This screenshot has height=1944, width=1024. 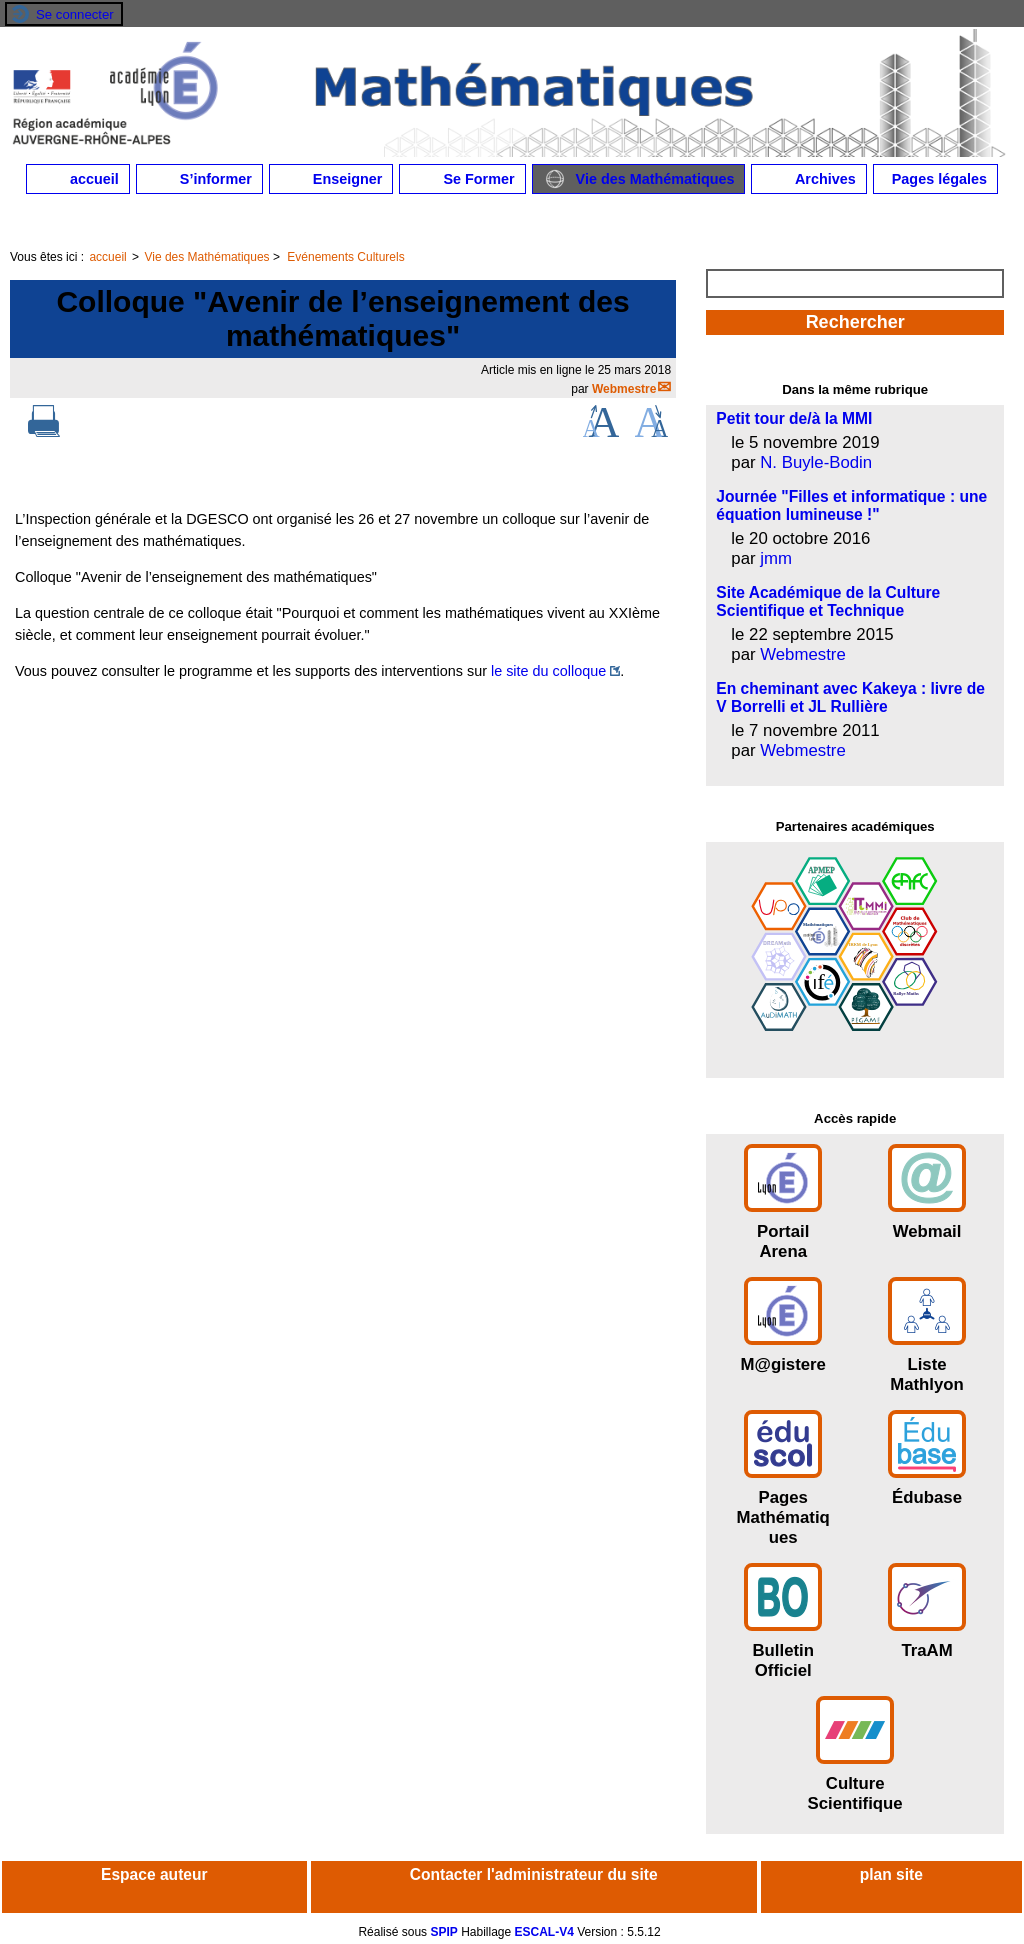 I want to click on SPIP, so click(x=443, y=1932).